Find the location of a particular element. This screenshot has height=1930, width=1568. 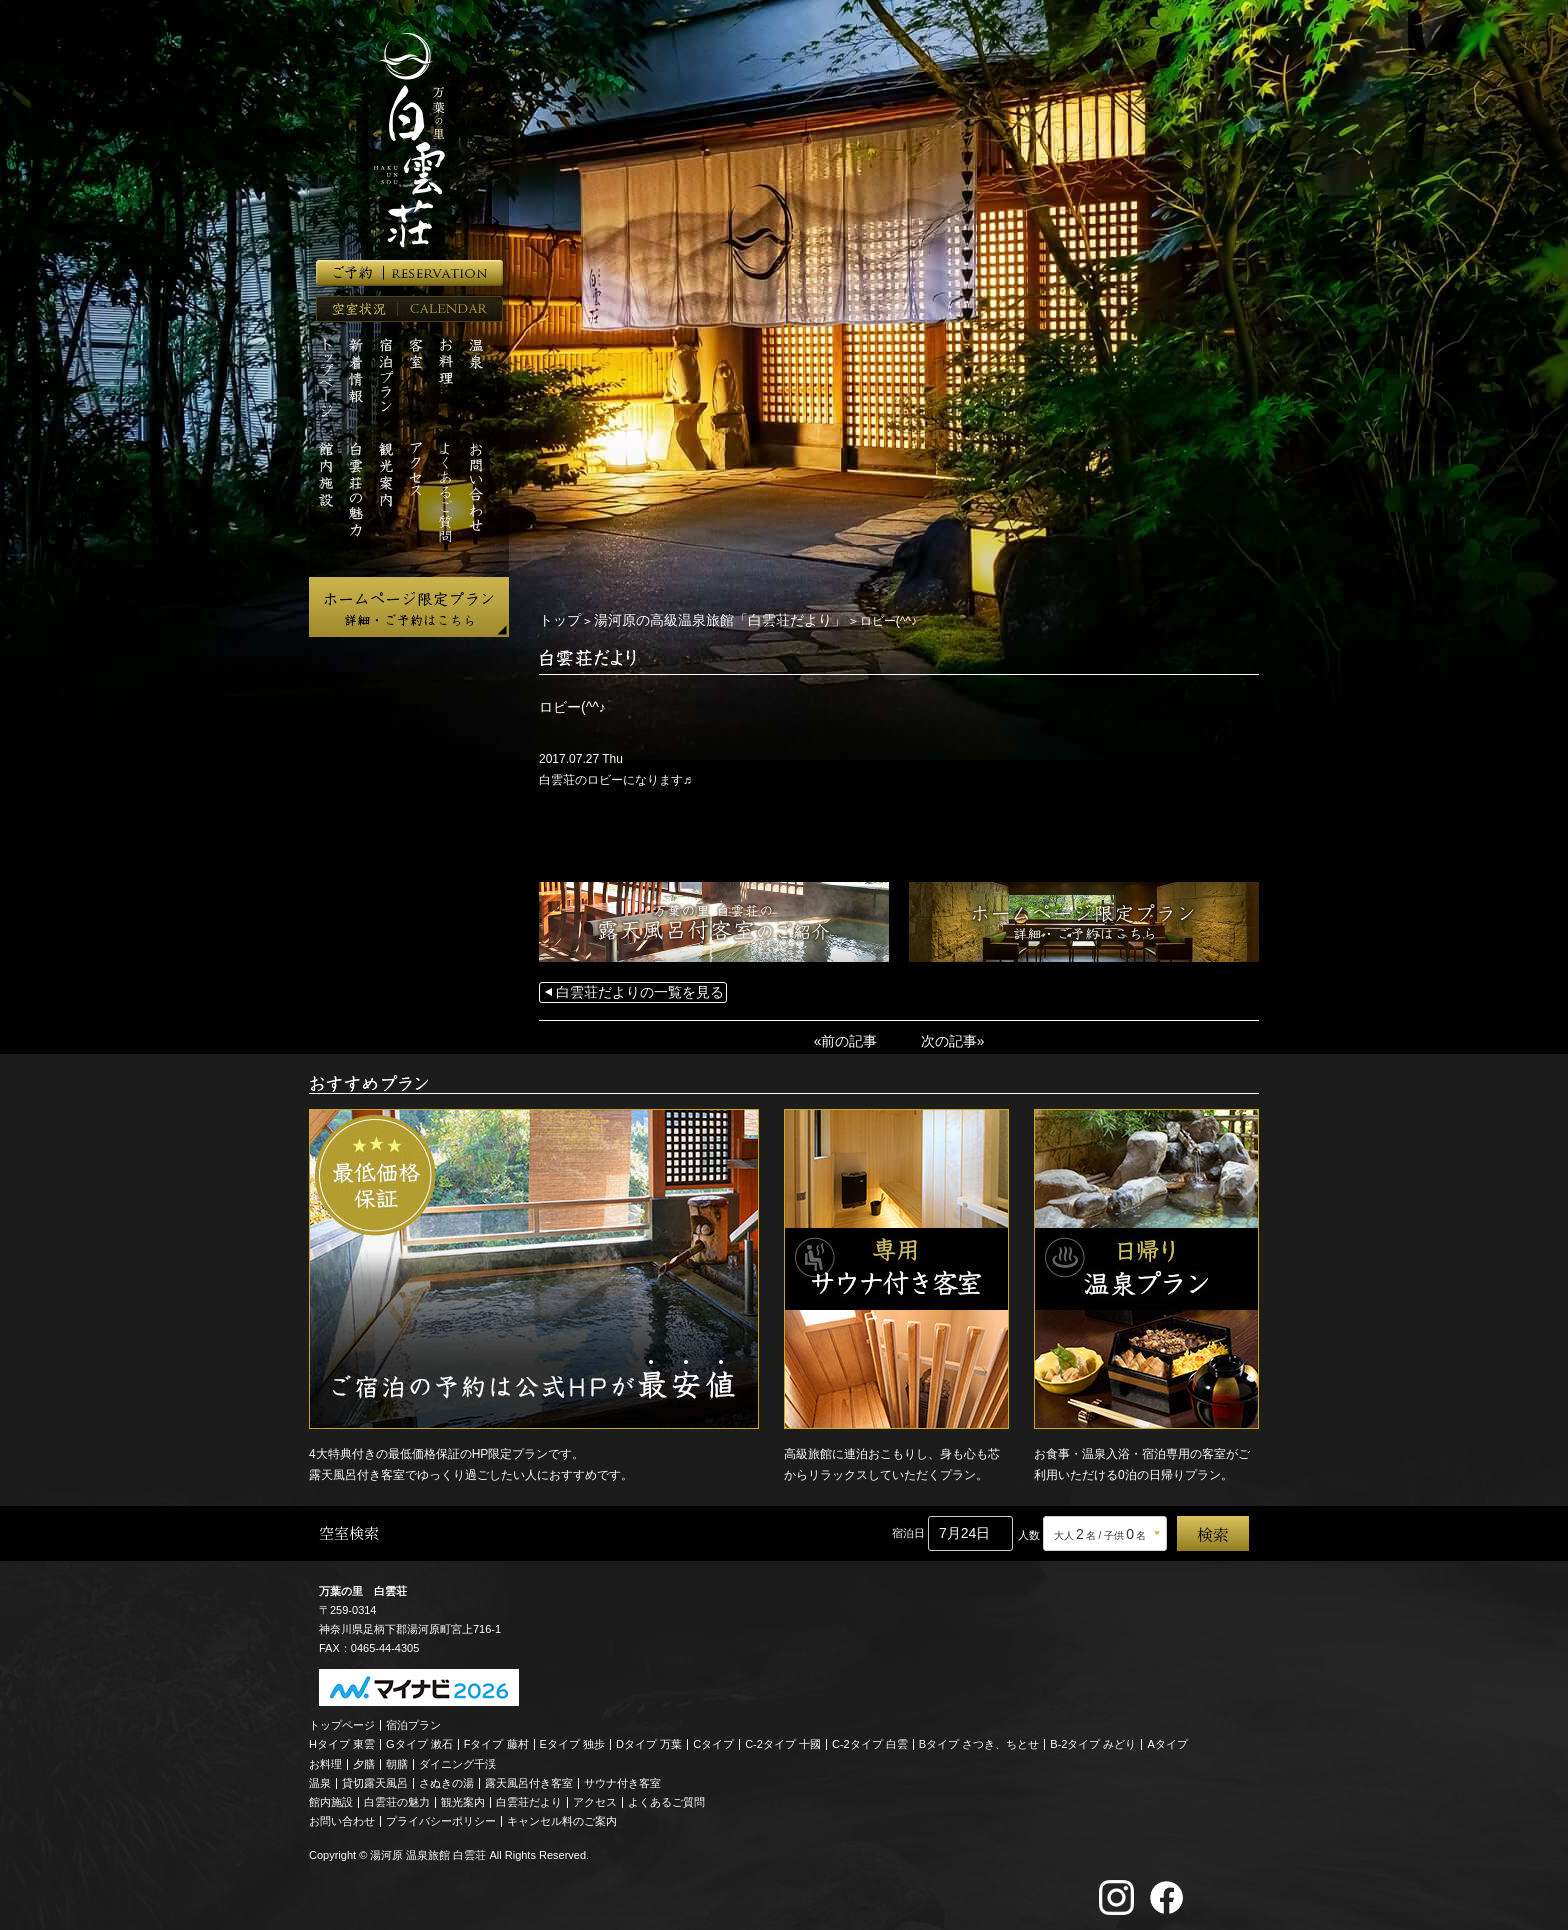

プライバシーポリシー is located at coordinates (441, 1816).